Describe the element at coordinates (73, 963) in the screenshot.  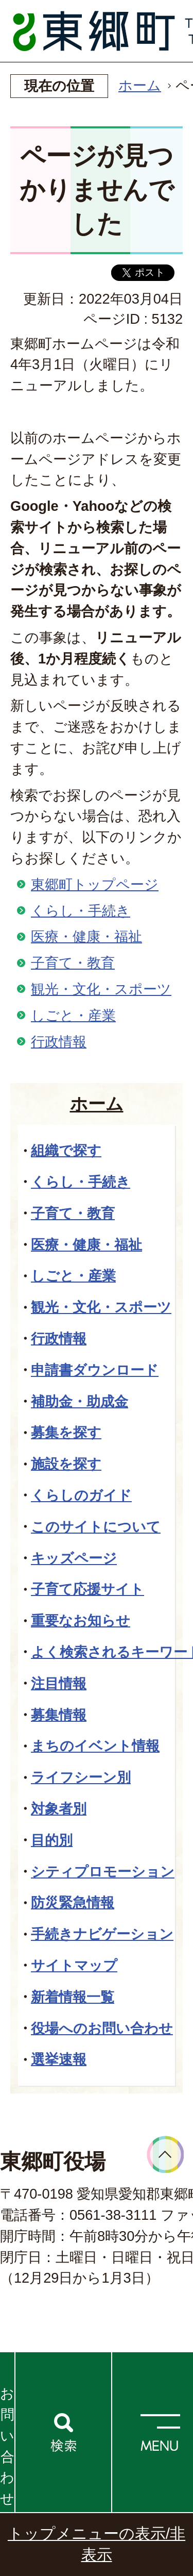
I see `子育て・教育` at that location.